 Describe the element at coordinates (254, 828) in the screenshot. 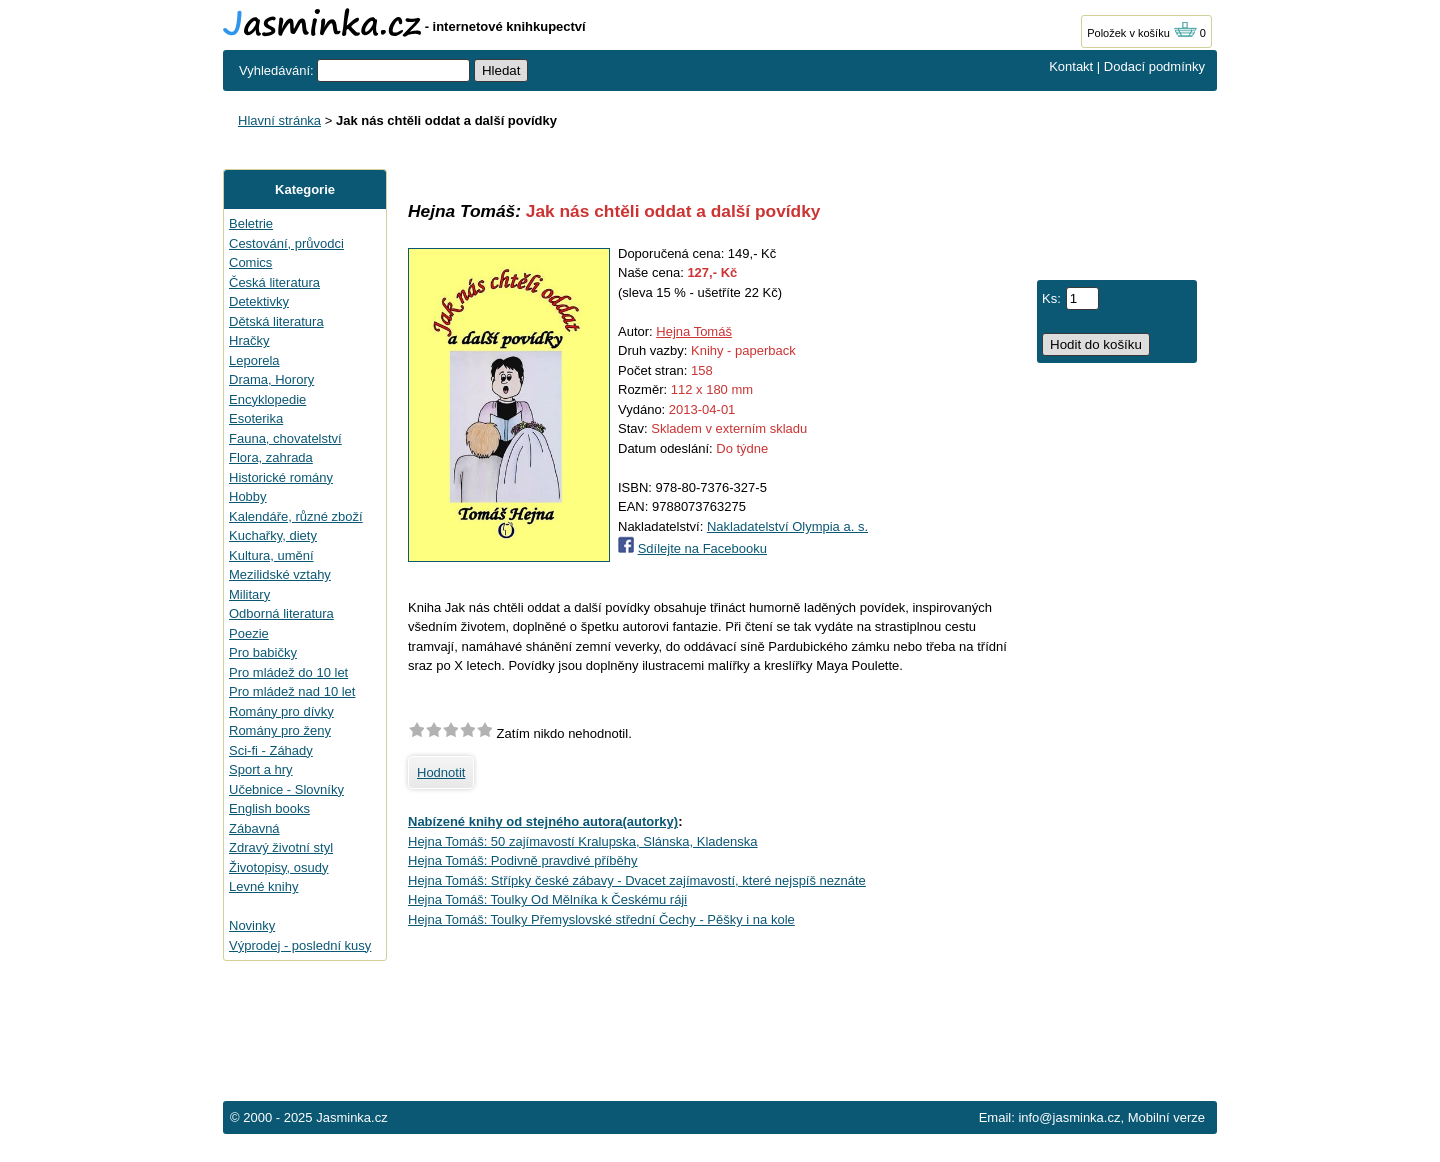

I see `Zábavná` at that location.